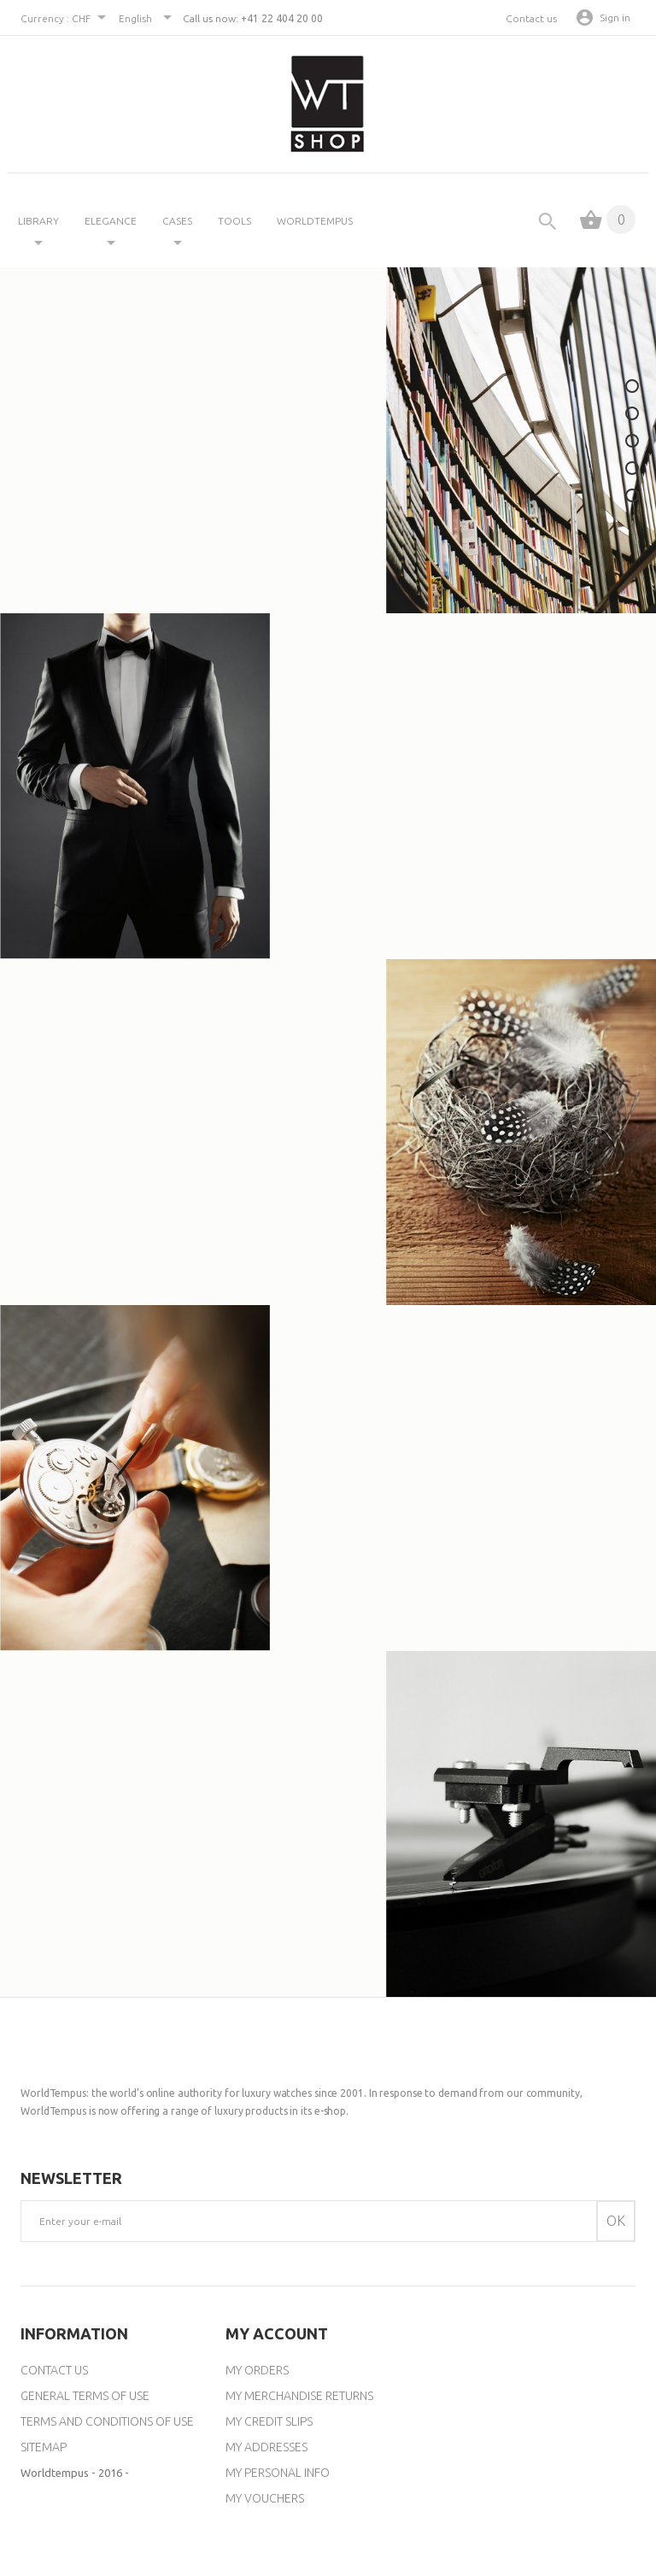  Describe the element at coordinates (111, 220) in the screenshot. I see `ELEGANCE` at that location.